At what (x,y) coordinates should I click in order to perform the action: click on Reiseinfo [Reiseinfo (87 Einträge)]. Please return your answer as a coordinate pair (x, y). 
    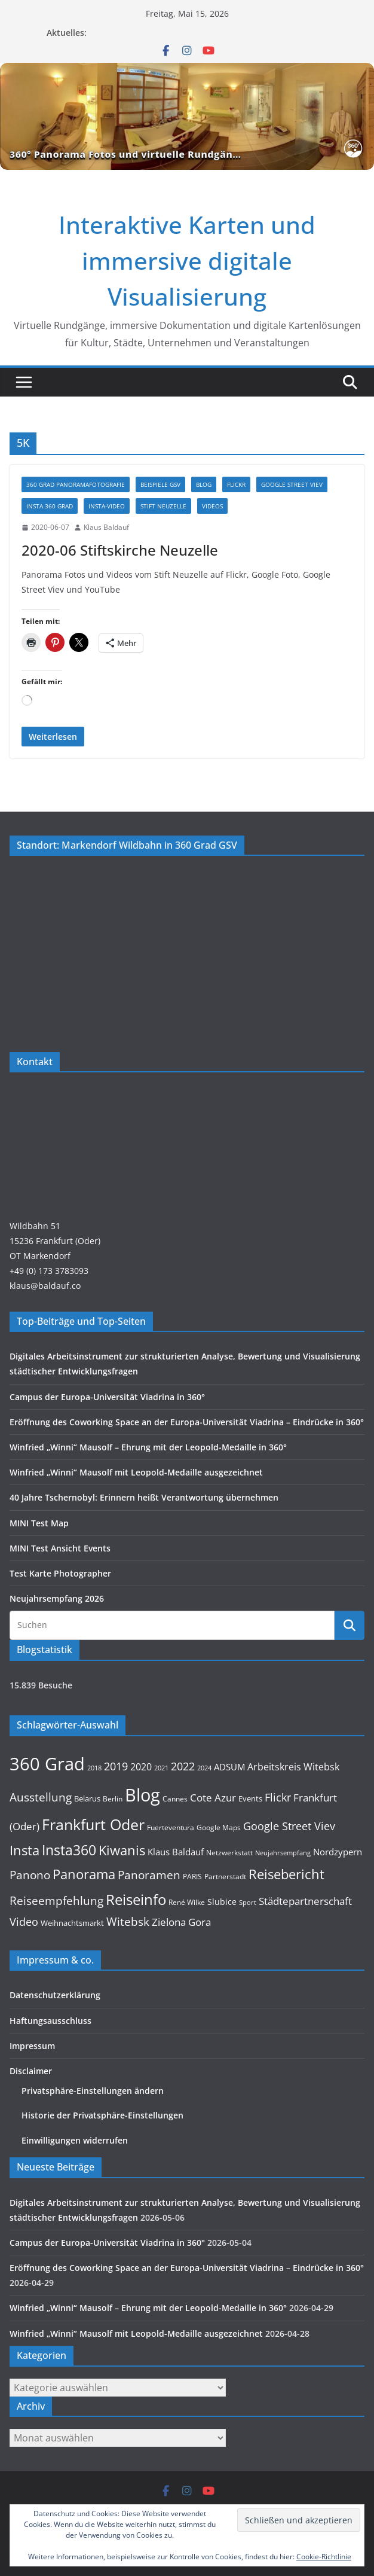
    Looking at the image, I should click on (136, 1899).